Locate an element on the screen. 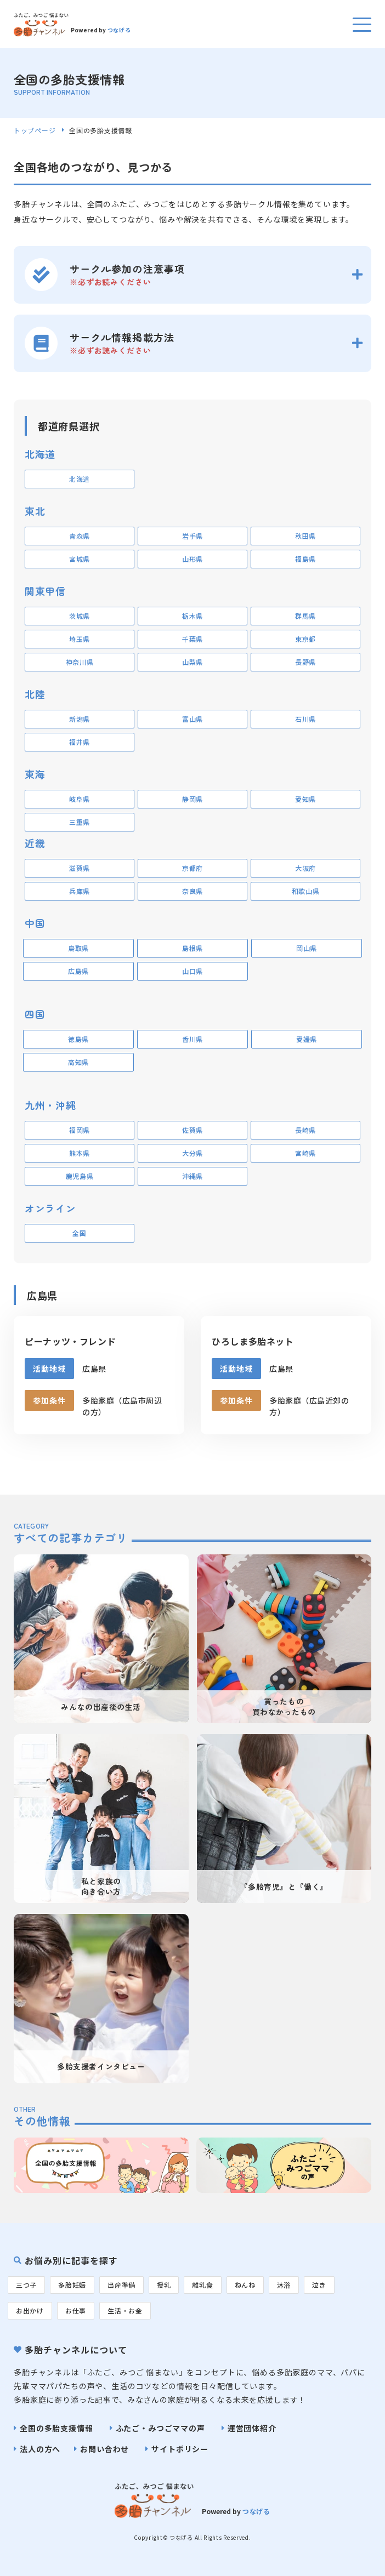  広島県 is located at coordinates (78, 971).